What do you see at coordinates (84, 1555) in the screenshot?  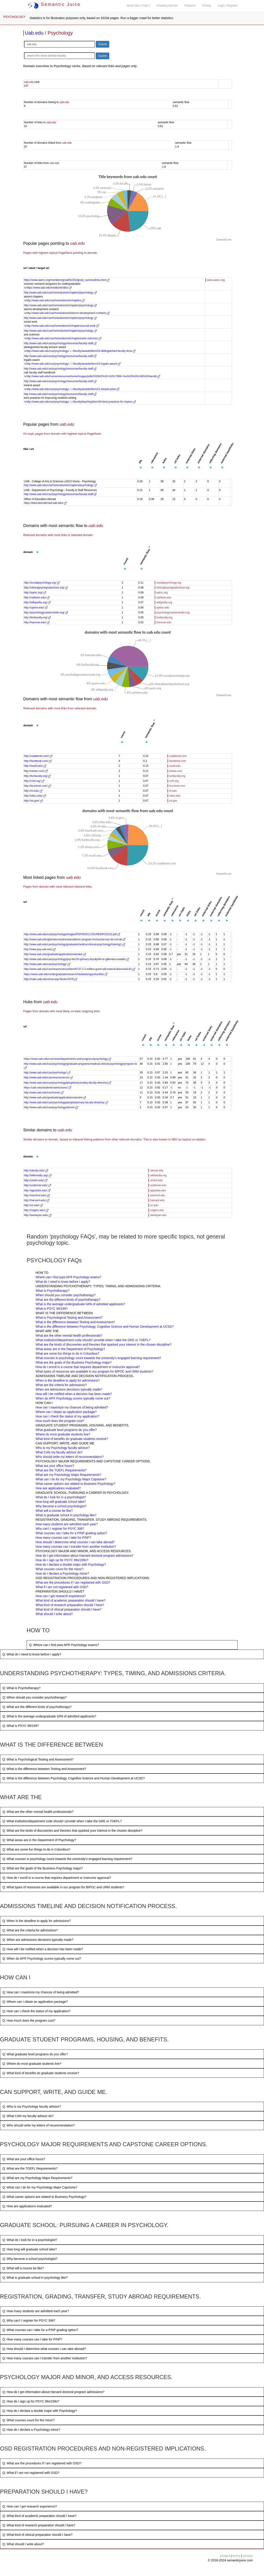 I see `How do I get information about Harvard doctoral program admissions?` at bounding box center [84, 1555].